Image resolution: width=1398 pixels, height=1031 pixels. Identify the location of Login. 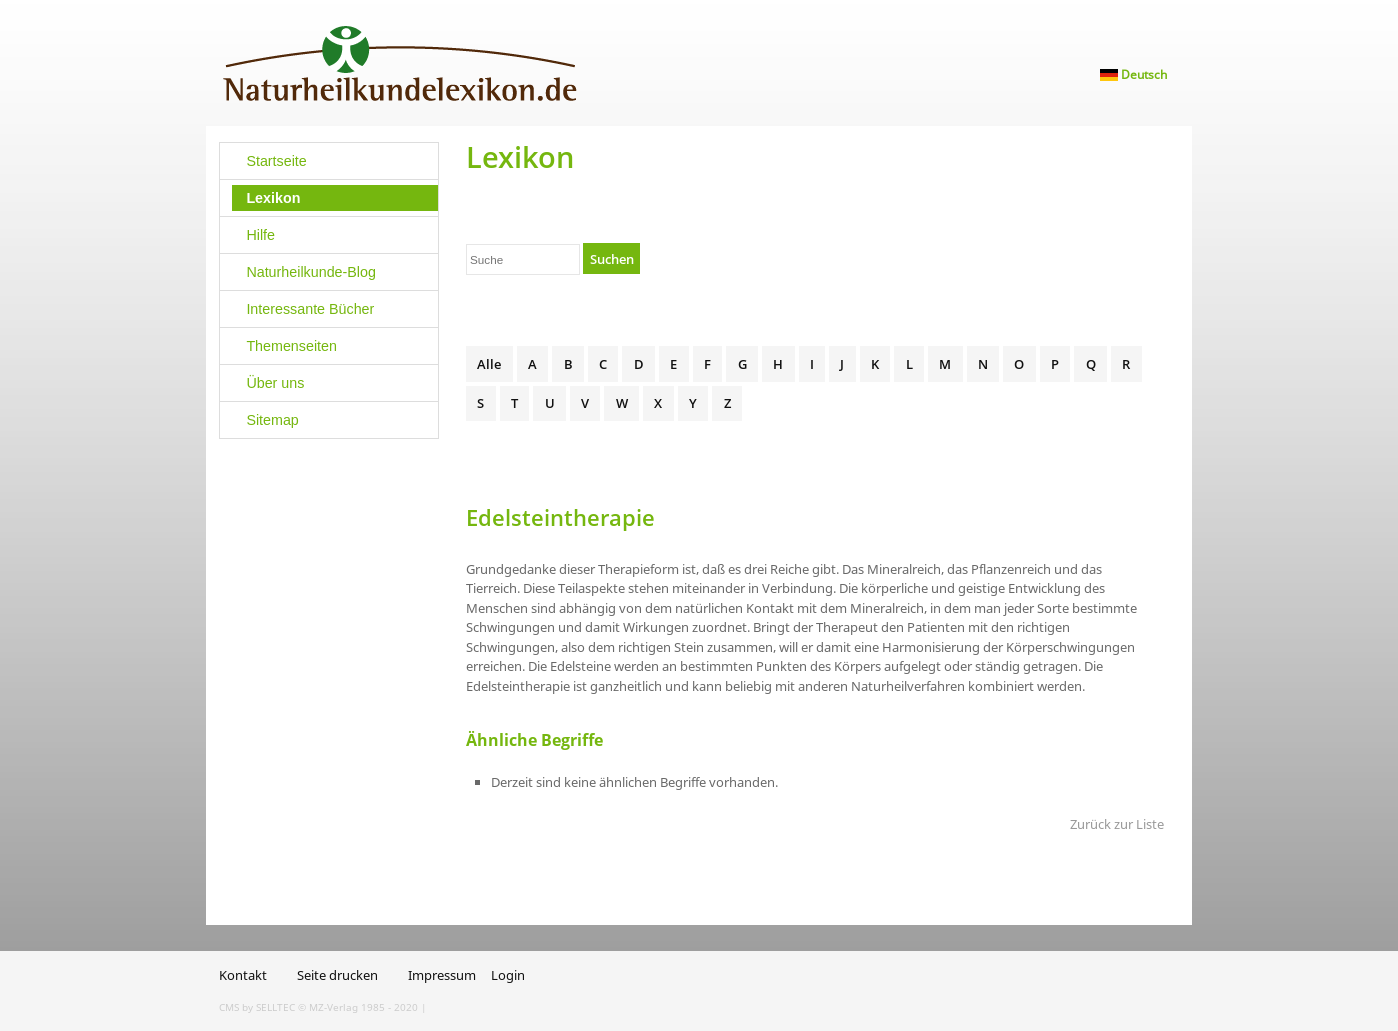
(508, 975).